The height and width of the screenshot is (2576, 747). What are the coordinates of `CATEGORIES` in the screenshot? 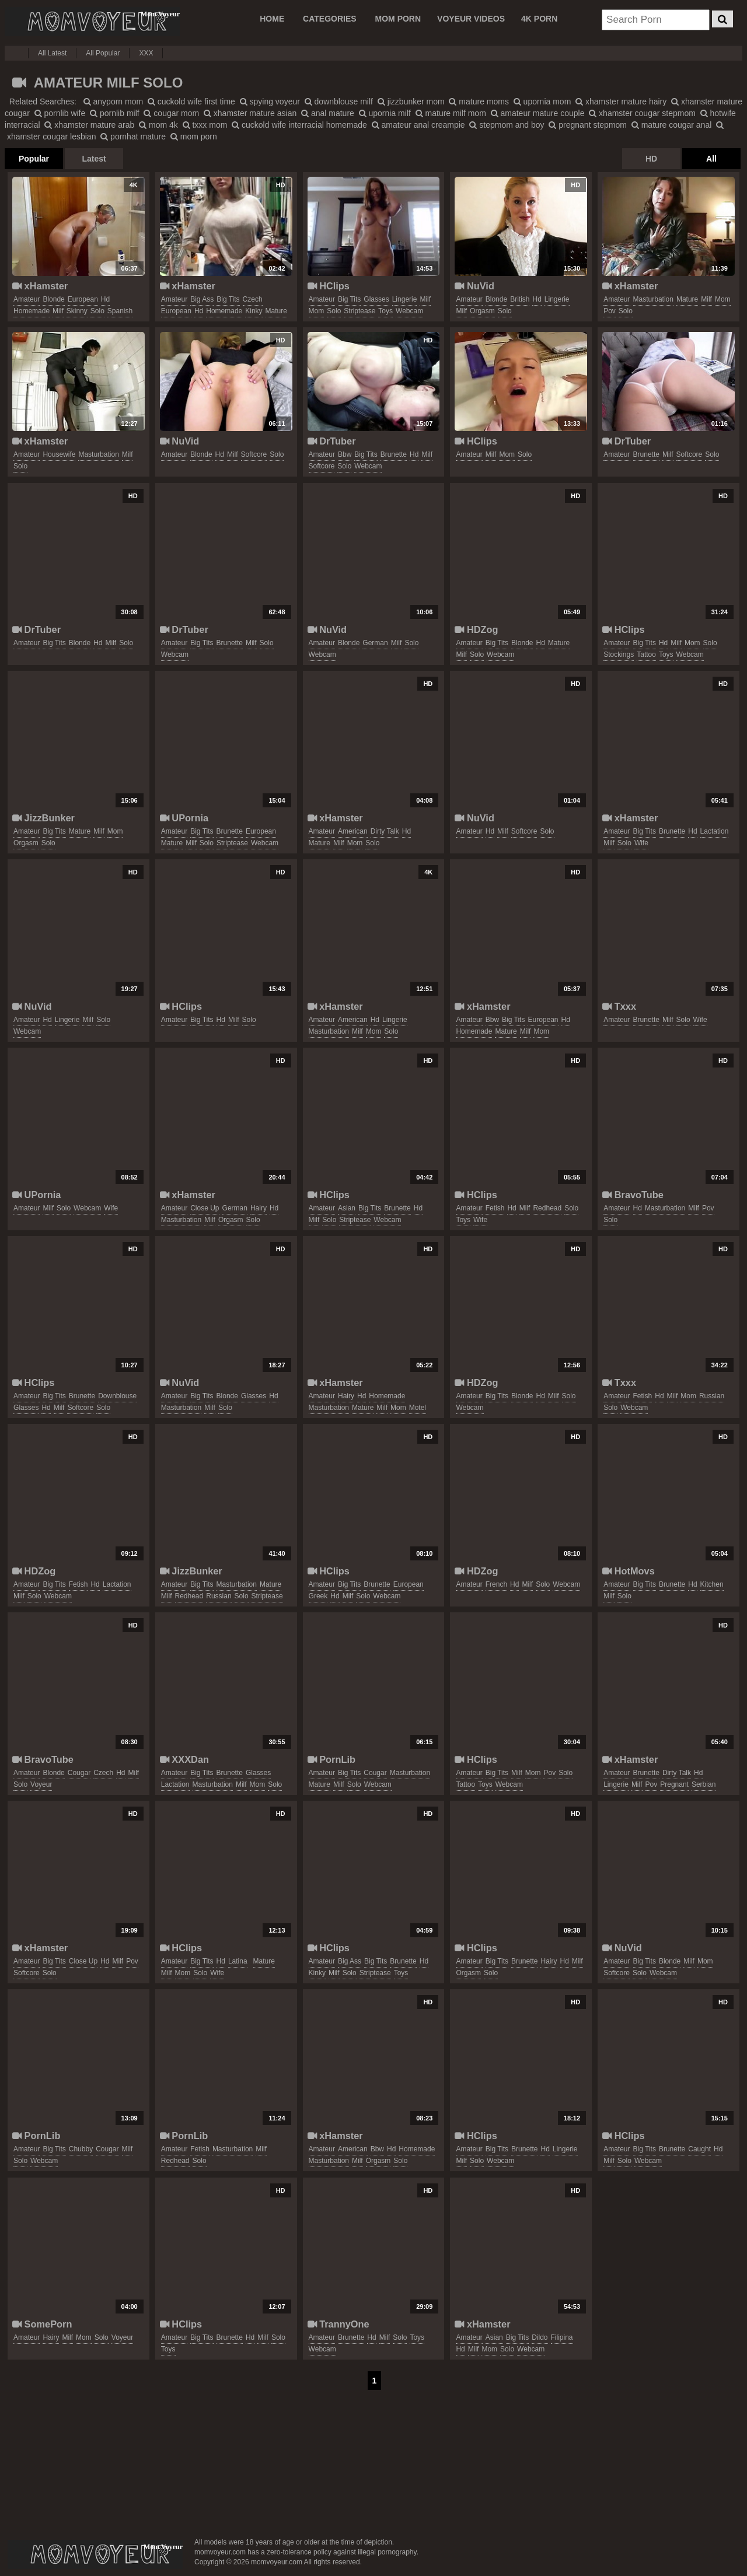 It's located at (330, 18).